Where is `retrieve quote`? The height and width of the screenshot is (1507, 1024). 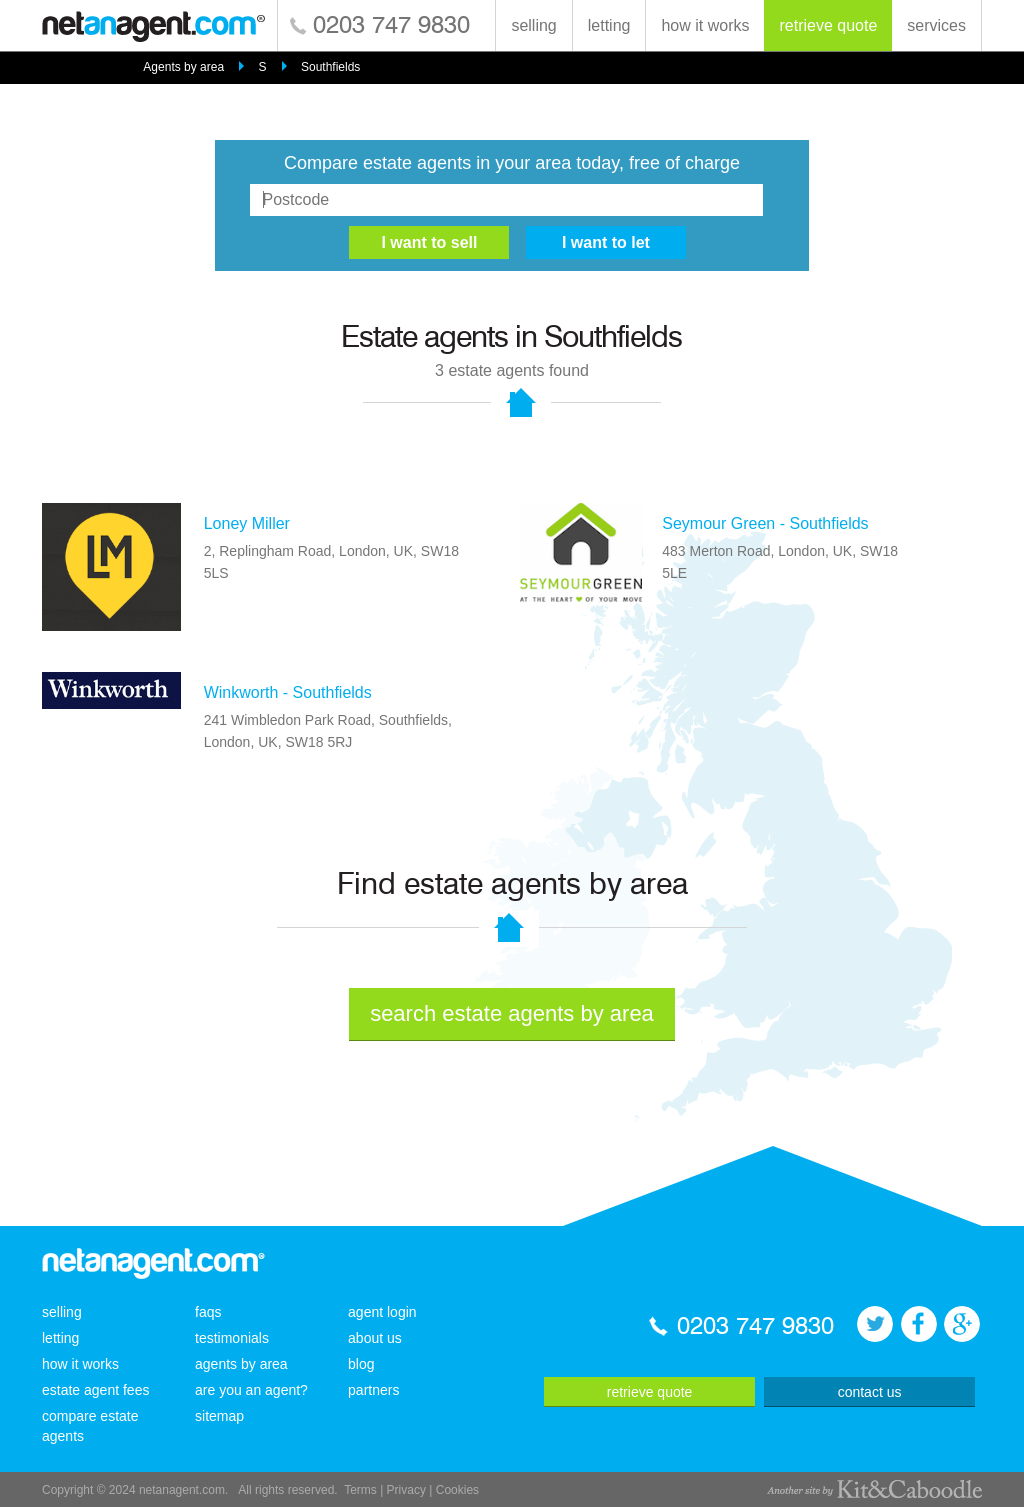 retrieve quote is located at coordinates (828, 25).